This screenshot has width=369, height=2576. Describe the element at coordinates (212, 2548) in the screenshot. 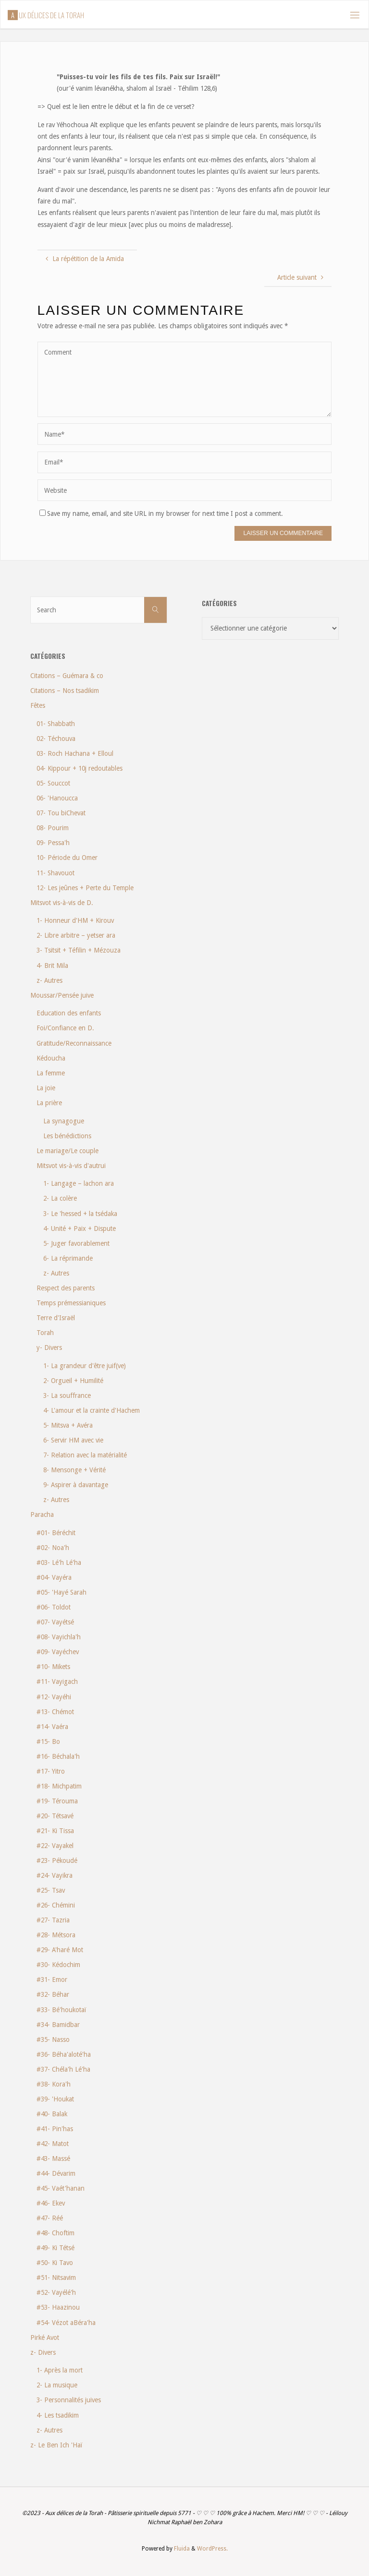

I see `WordPress.` at that location.